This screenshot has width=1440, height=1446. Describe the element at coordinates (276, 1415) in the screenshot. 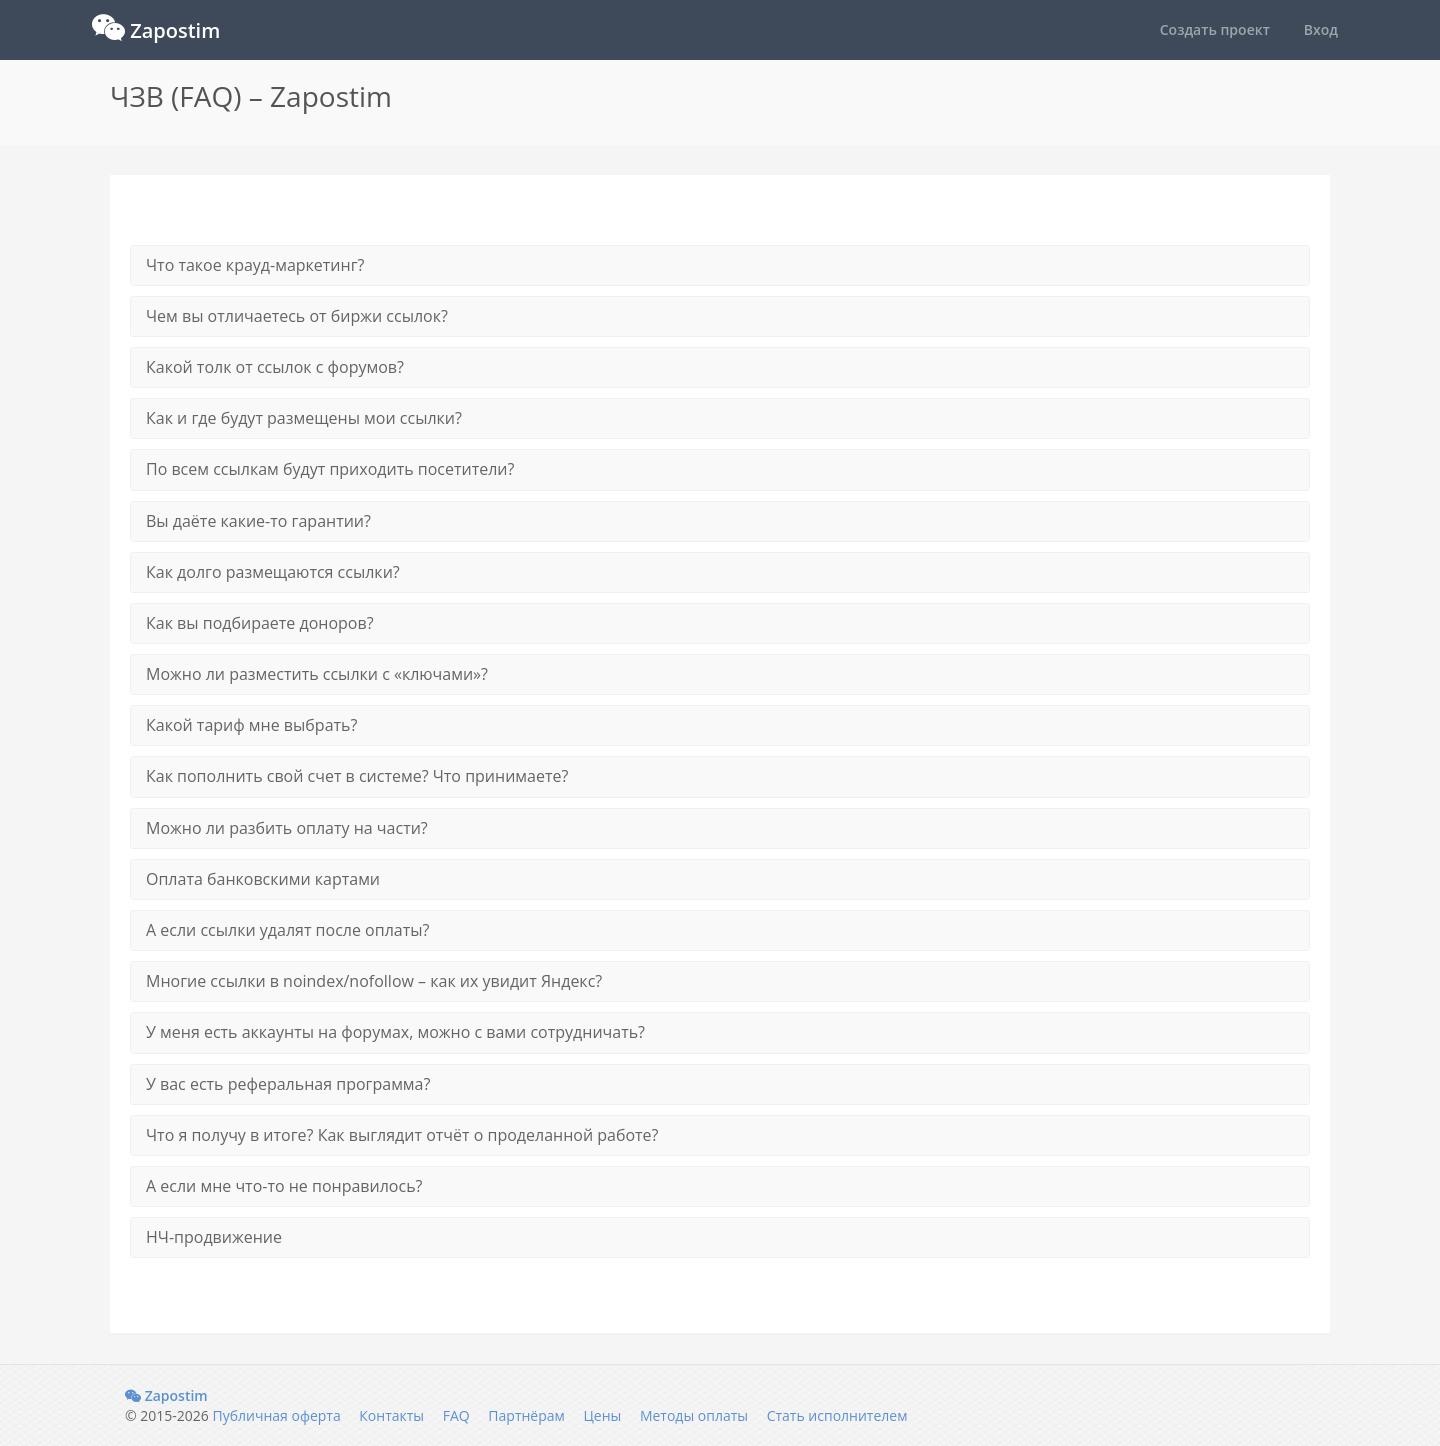

I see `Публичная оферта` at that location.